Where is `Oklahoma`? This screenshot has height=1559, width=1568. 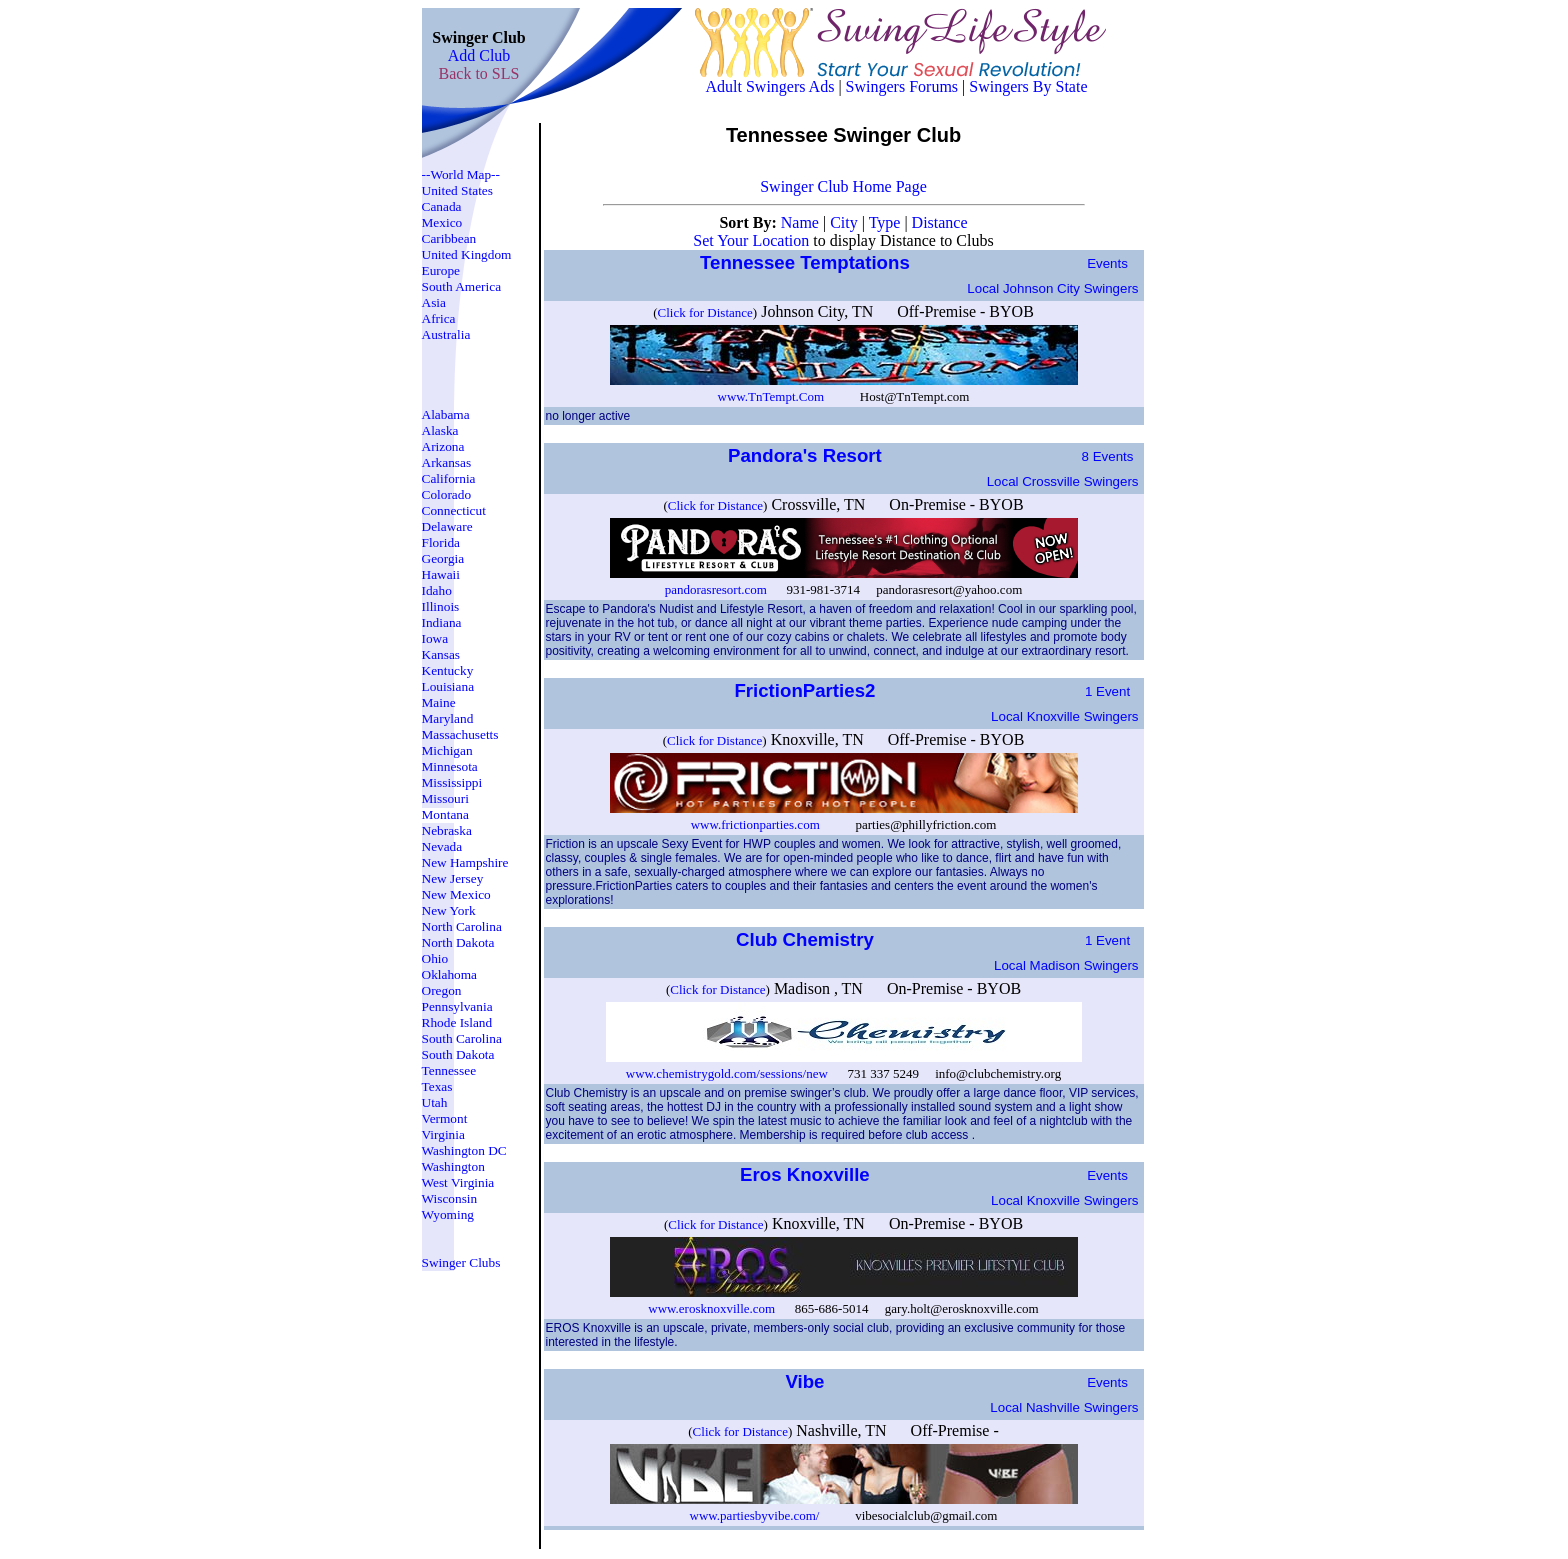
Oklahoma is located at coordinates (450, 974).